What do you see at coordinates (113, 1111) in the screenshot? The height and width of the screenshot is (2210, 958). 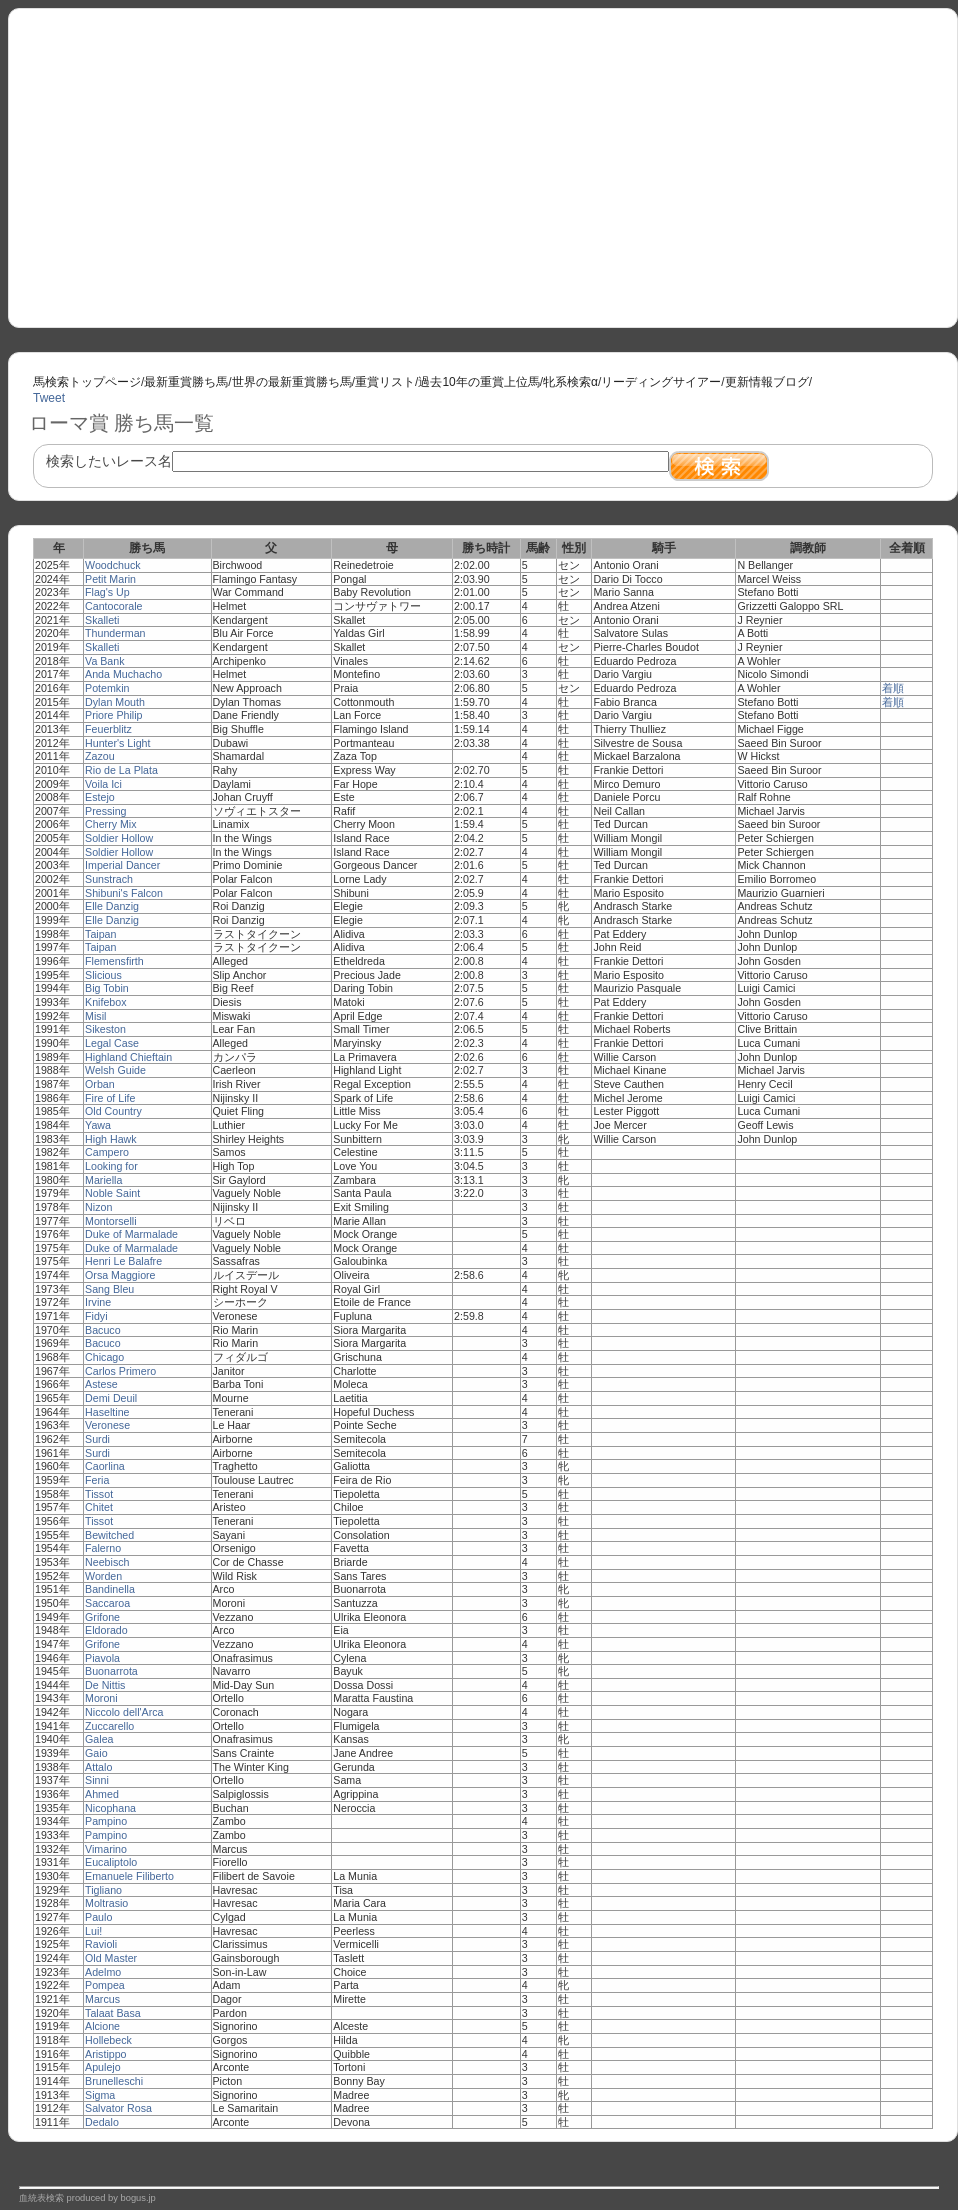 I see `Old Country` at bounding box center [113, 1111].